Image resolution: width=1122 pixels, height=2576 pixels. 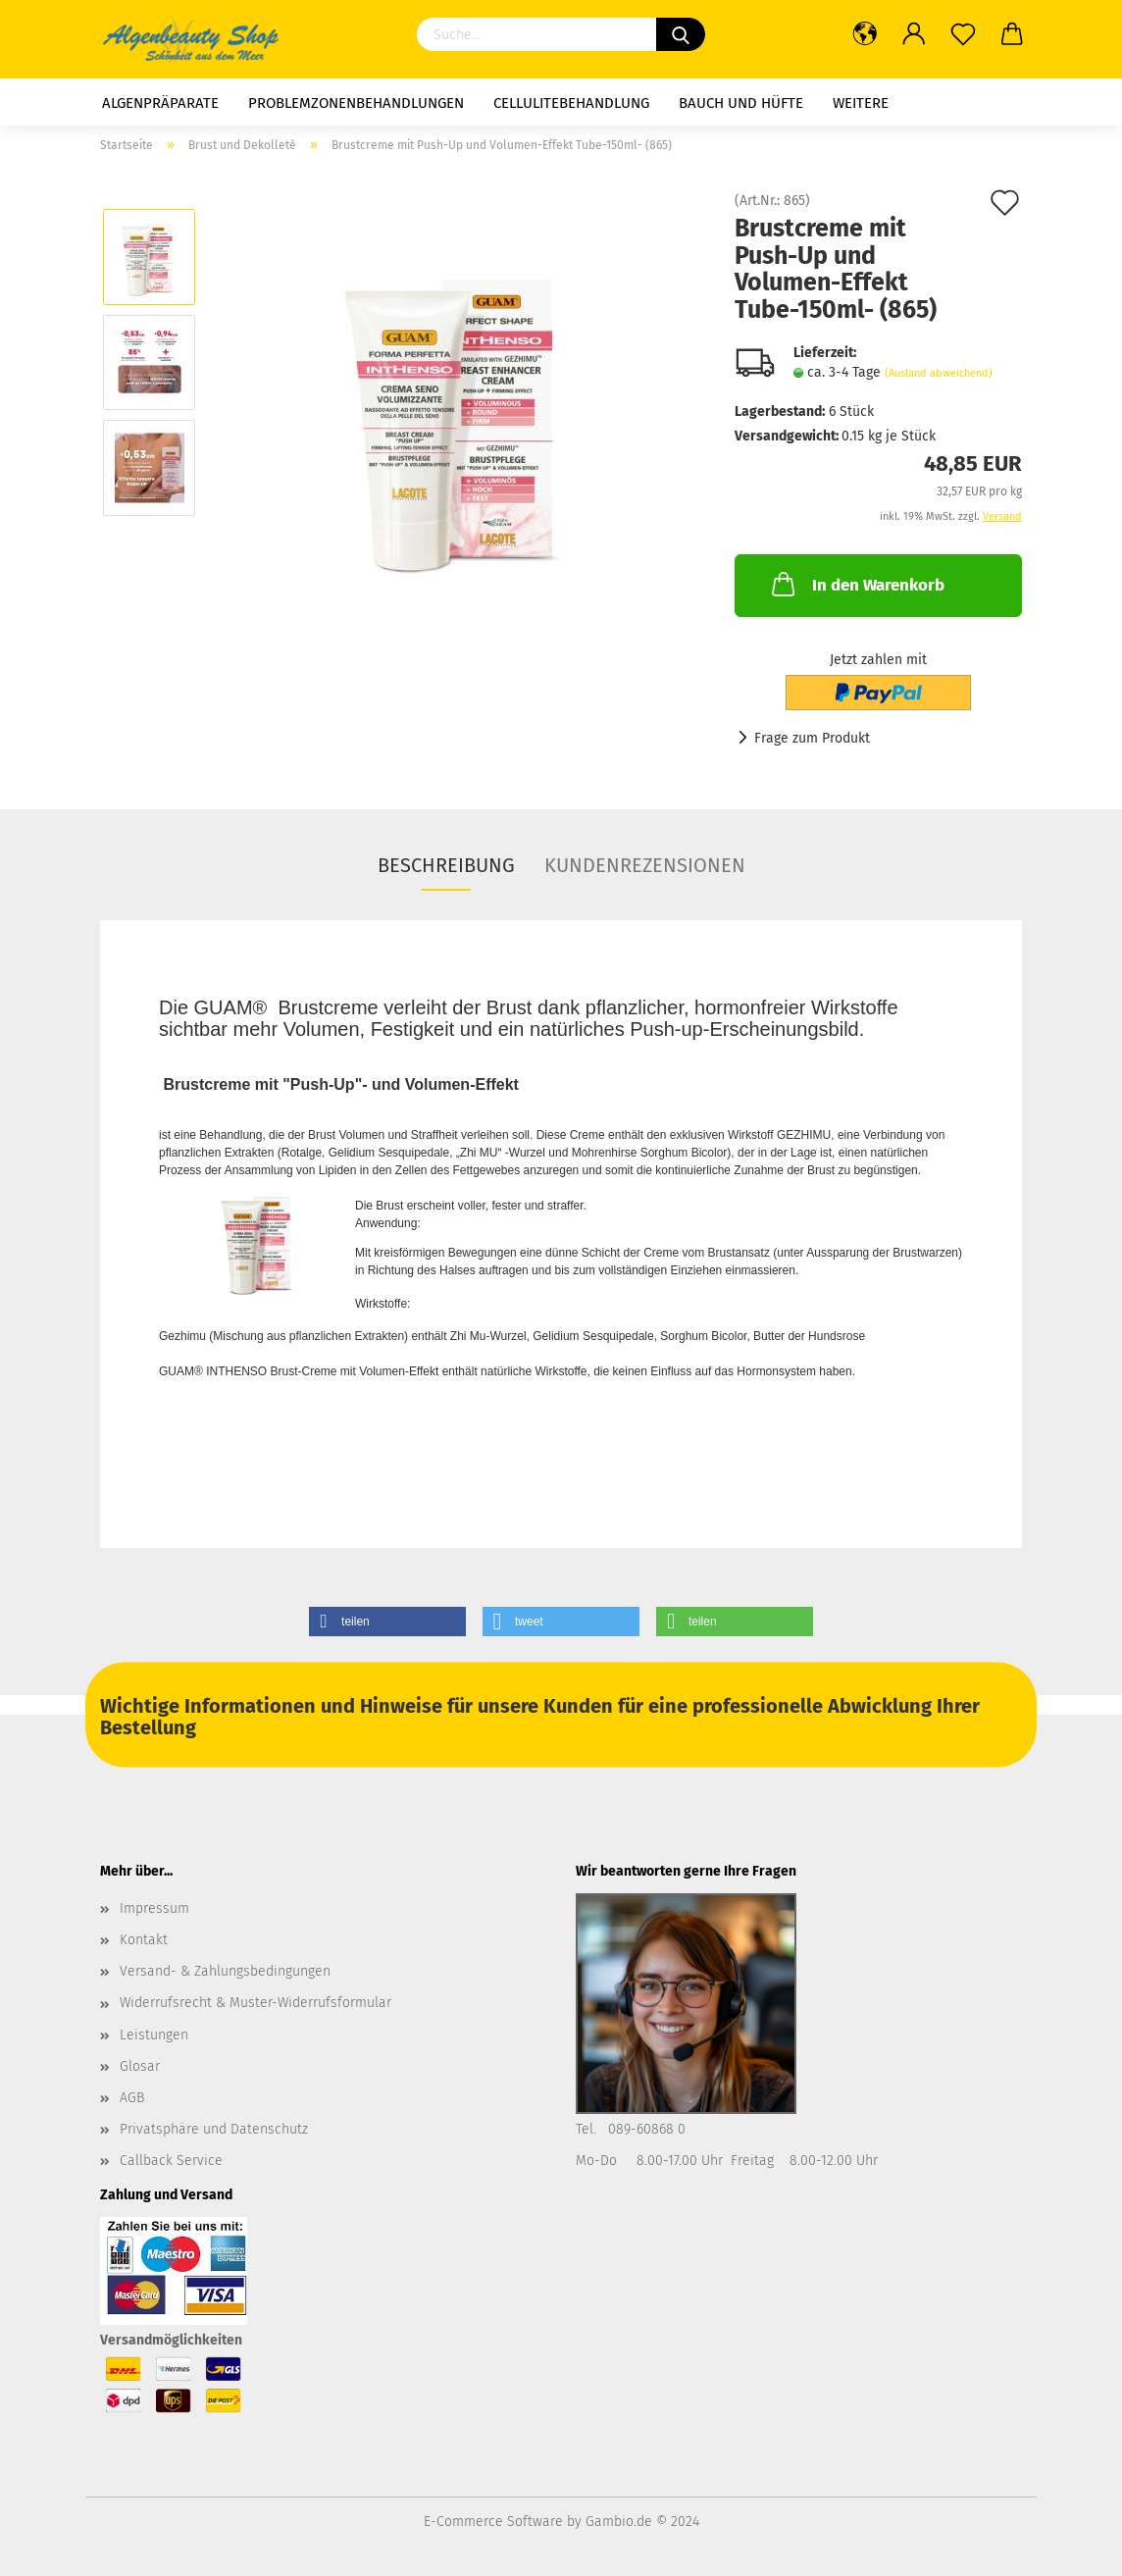 What do you see at coordinates (160, 103) in the screenshot?
I see `Algenpräparate` at bounding box center [160, 103].